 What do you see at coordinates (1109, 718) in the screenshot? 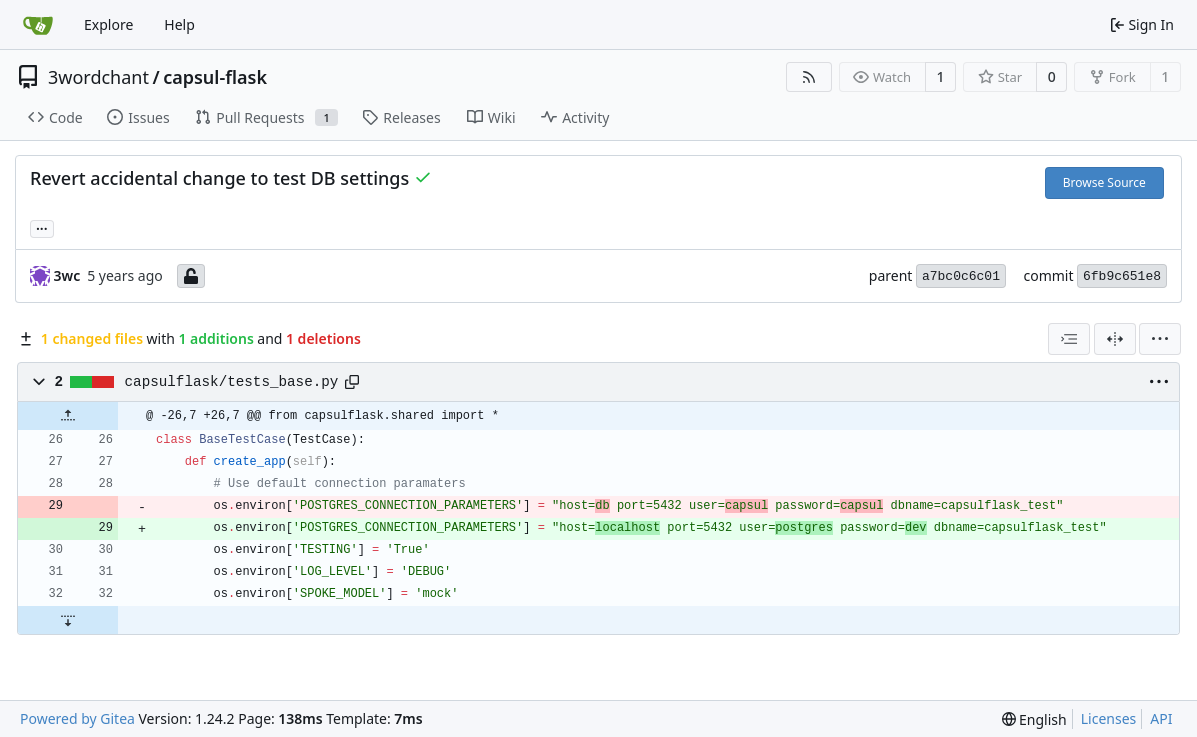
I see `Licenses` at bounding box center [1109, 718].